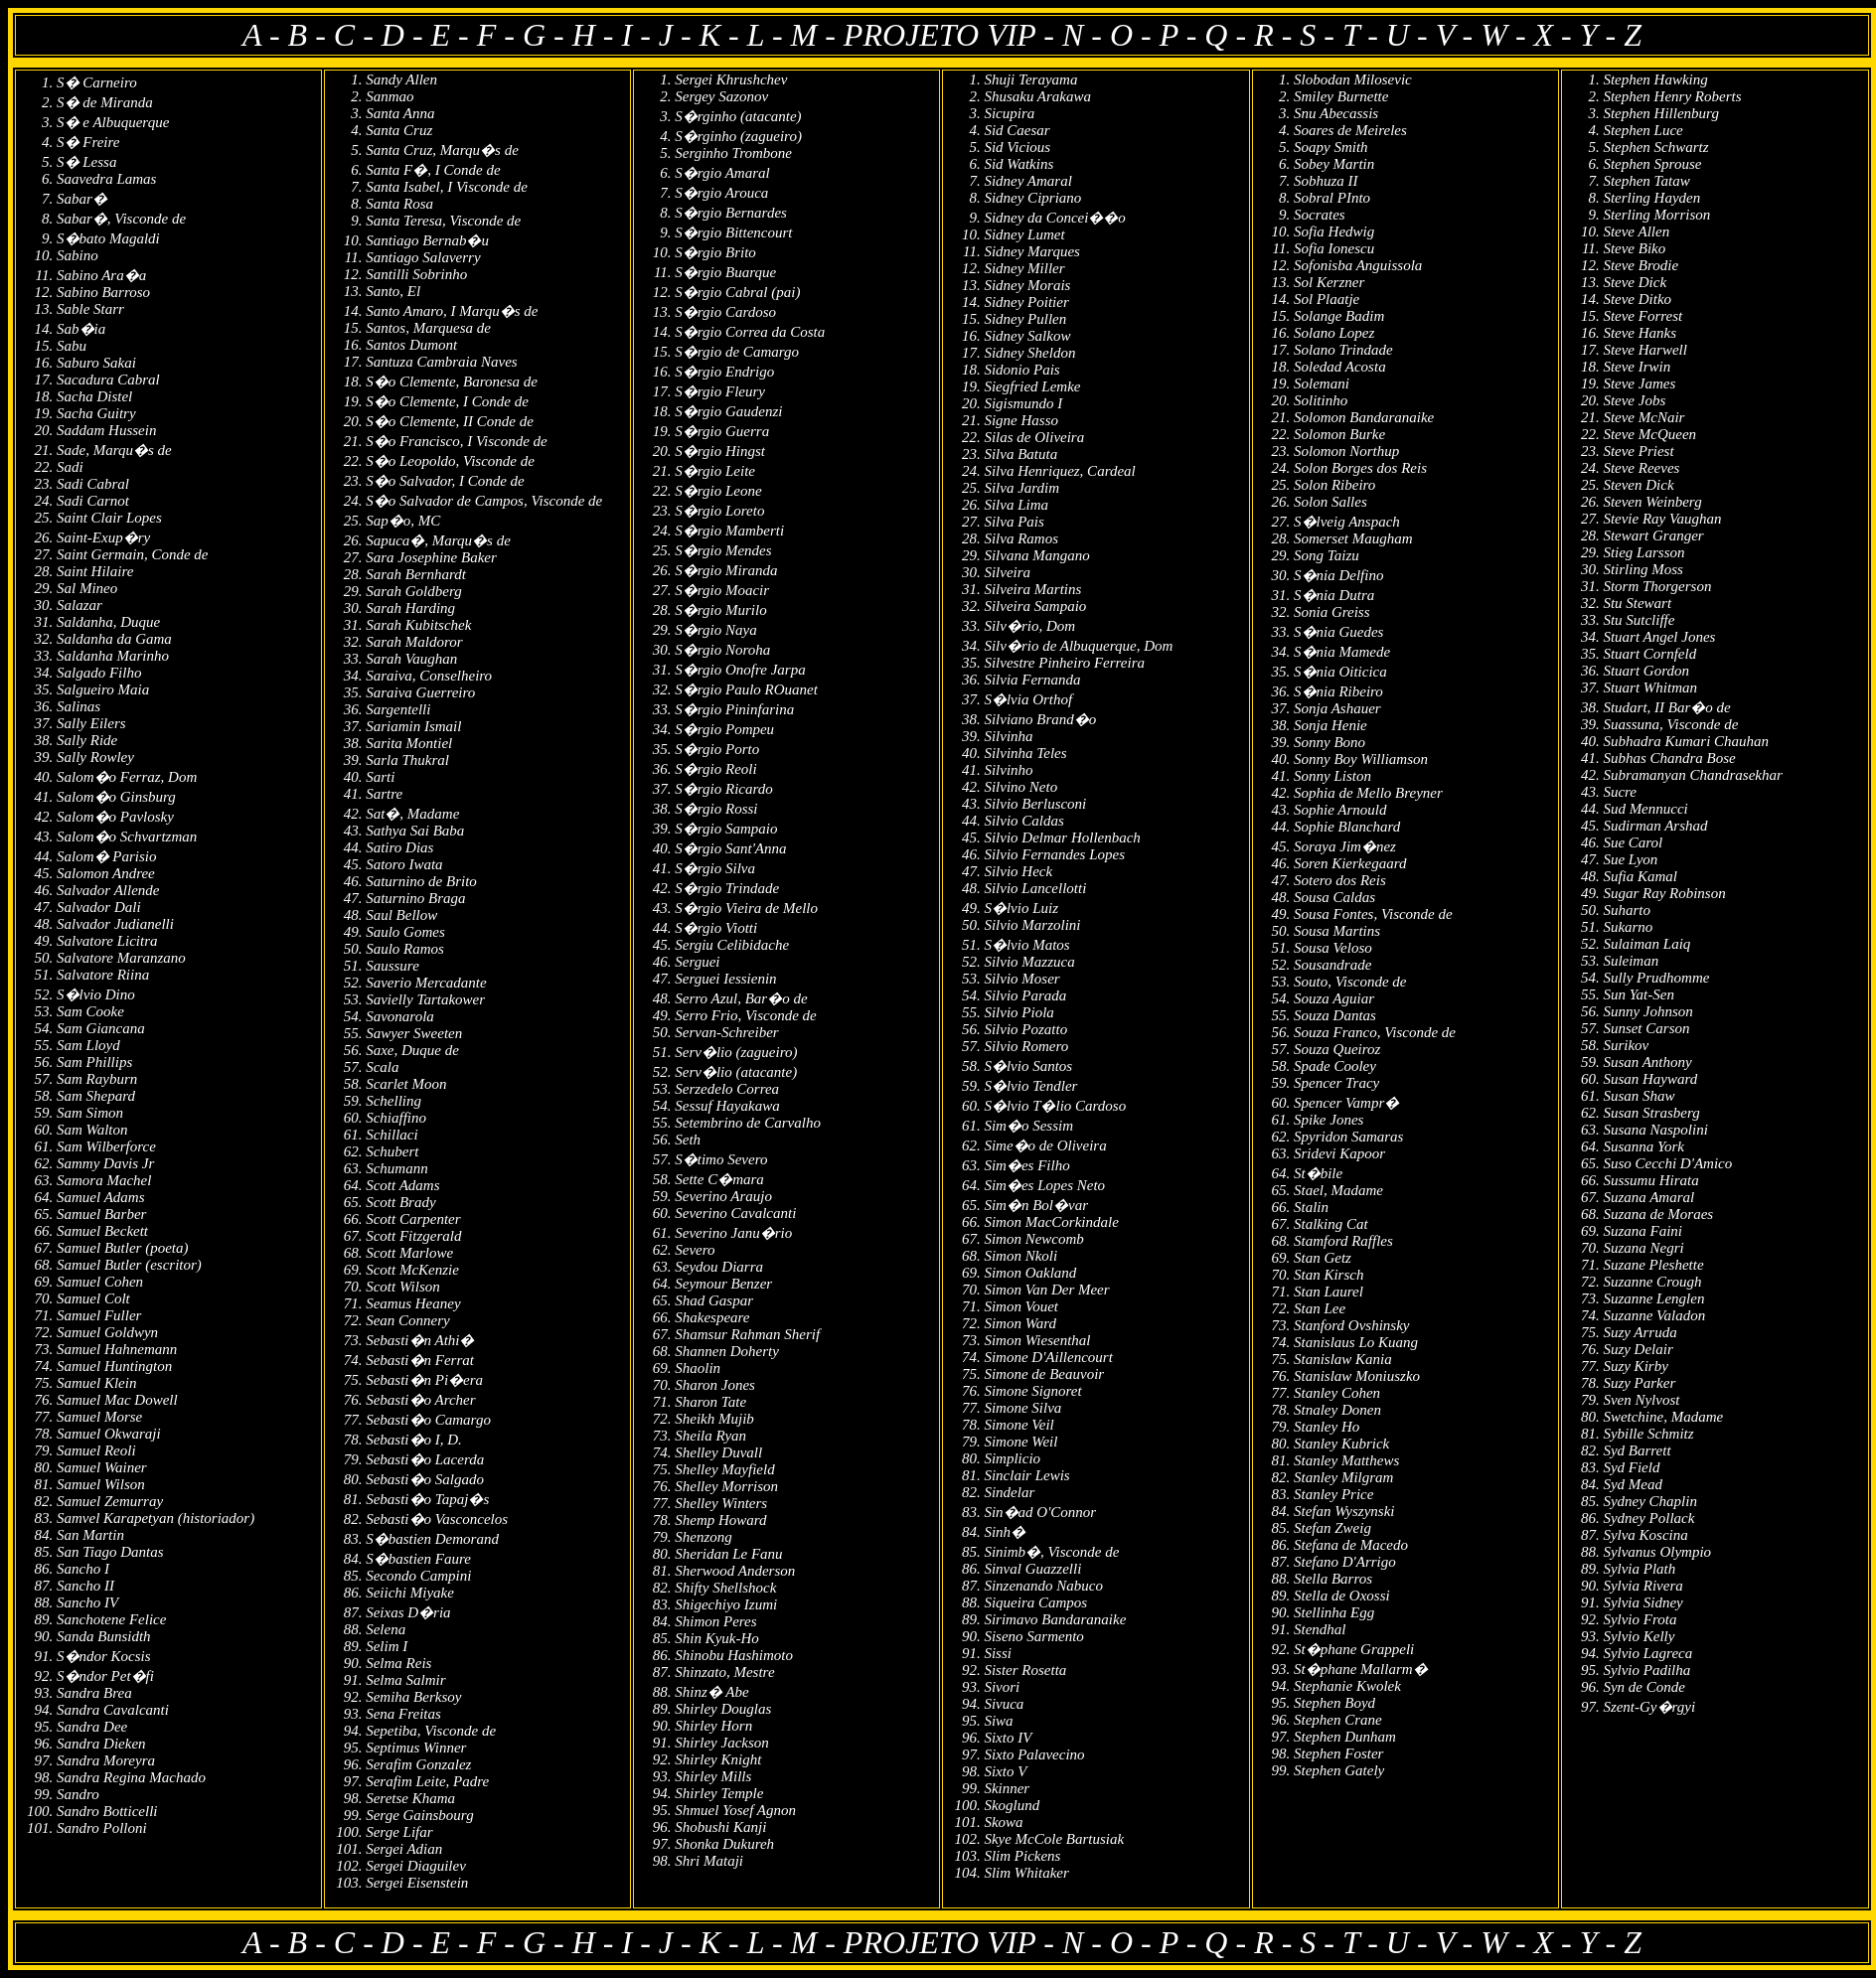 The height and width of the screenshot is (1978, 1876). What do you see at coordinates (155, 1518) in the screenshot?
I see `Samvel Karapetyan (historiador)` at bounding box center [155, 1518].